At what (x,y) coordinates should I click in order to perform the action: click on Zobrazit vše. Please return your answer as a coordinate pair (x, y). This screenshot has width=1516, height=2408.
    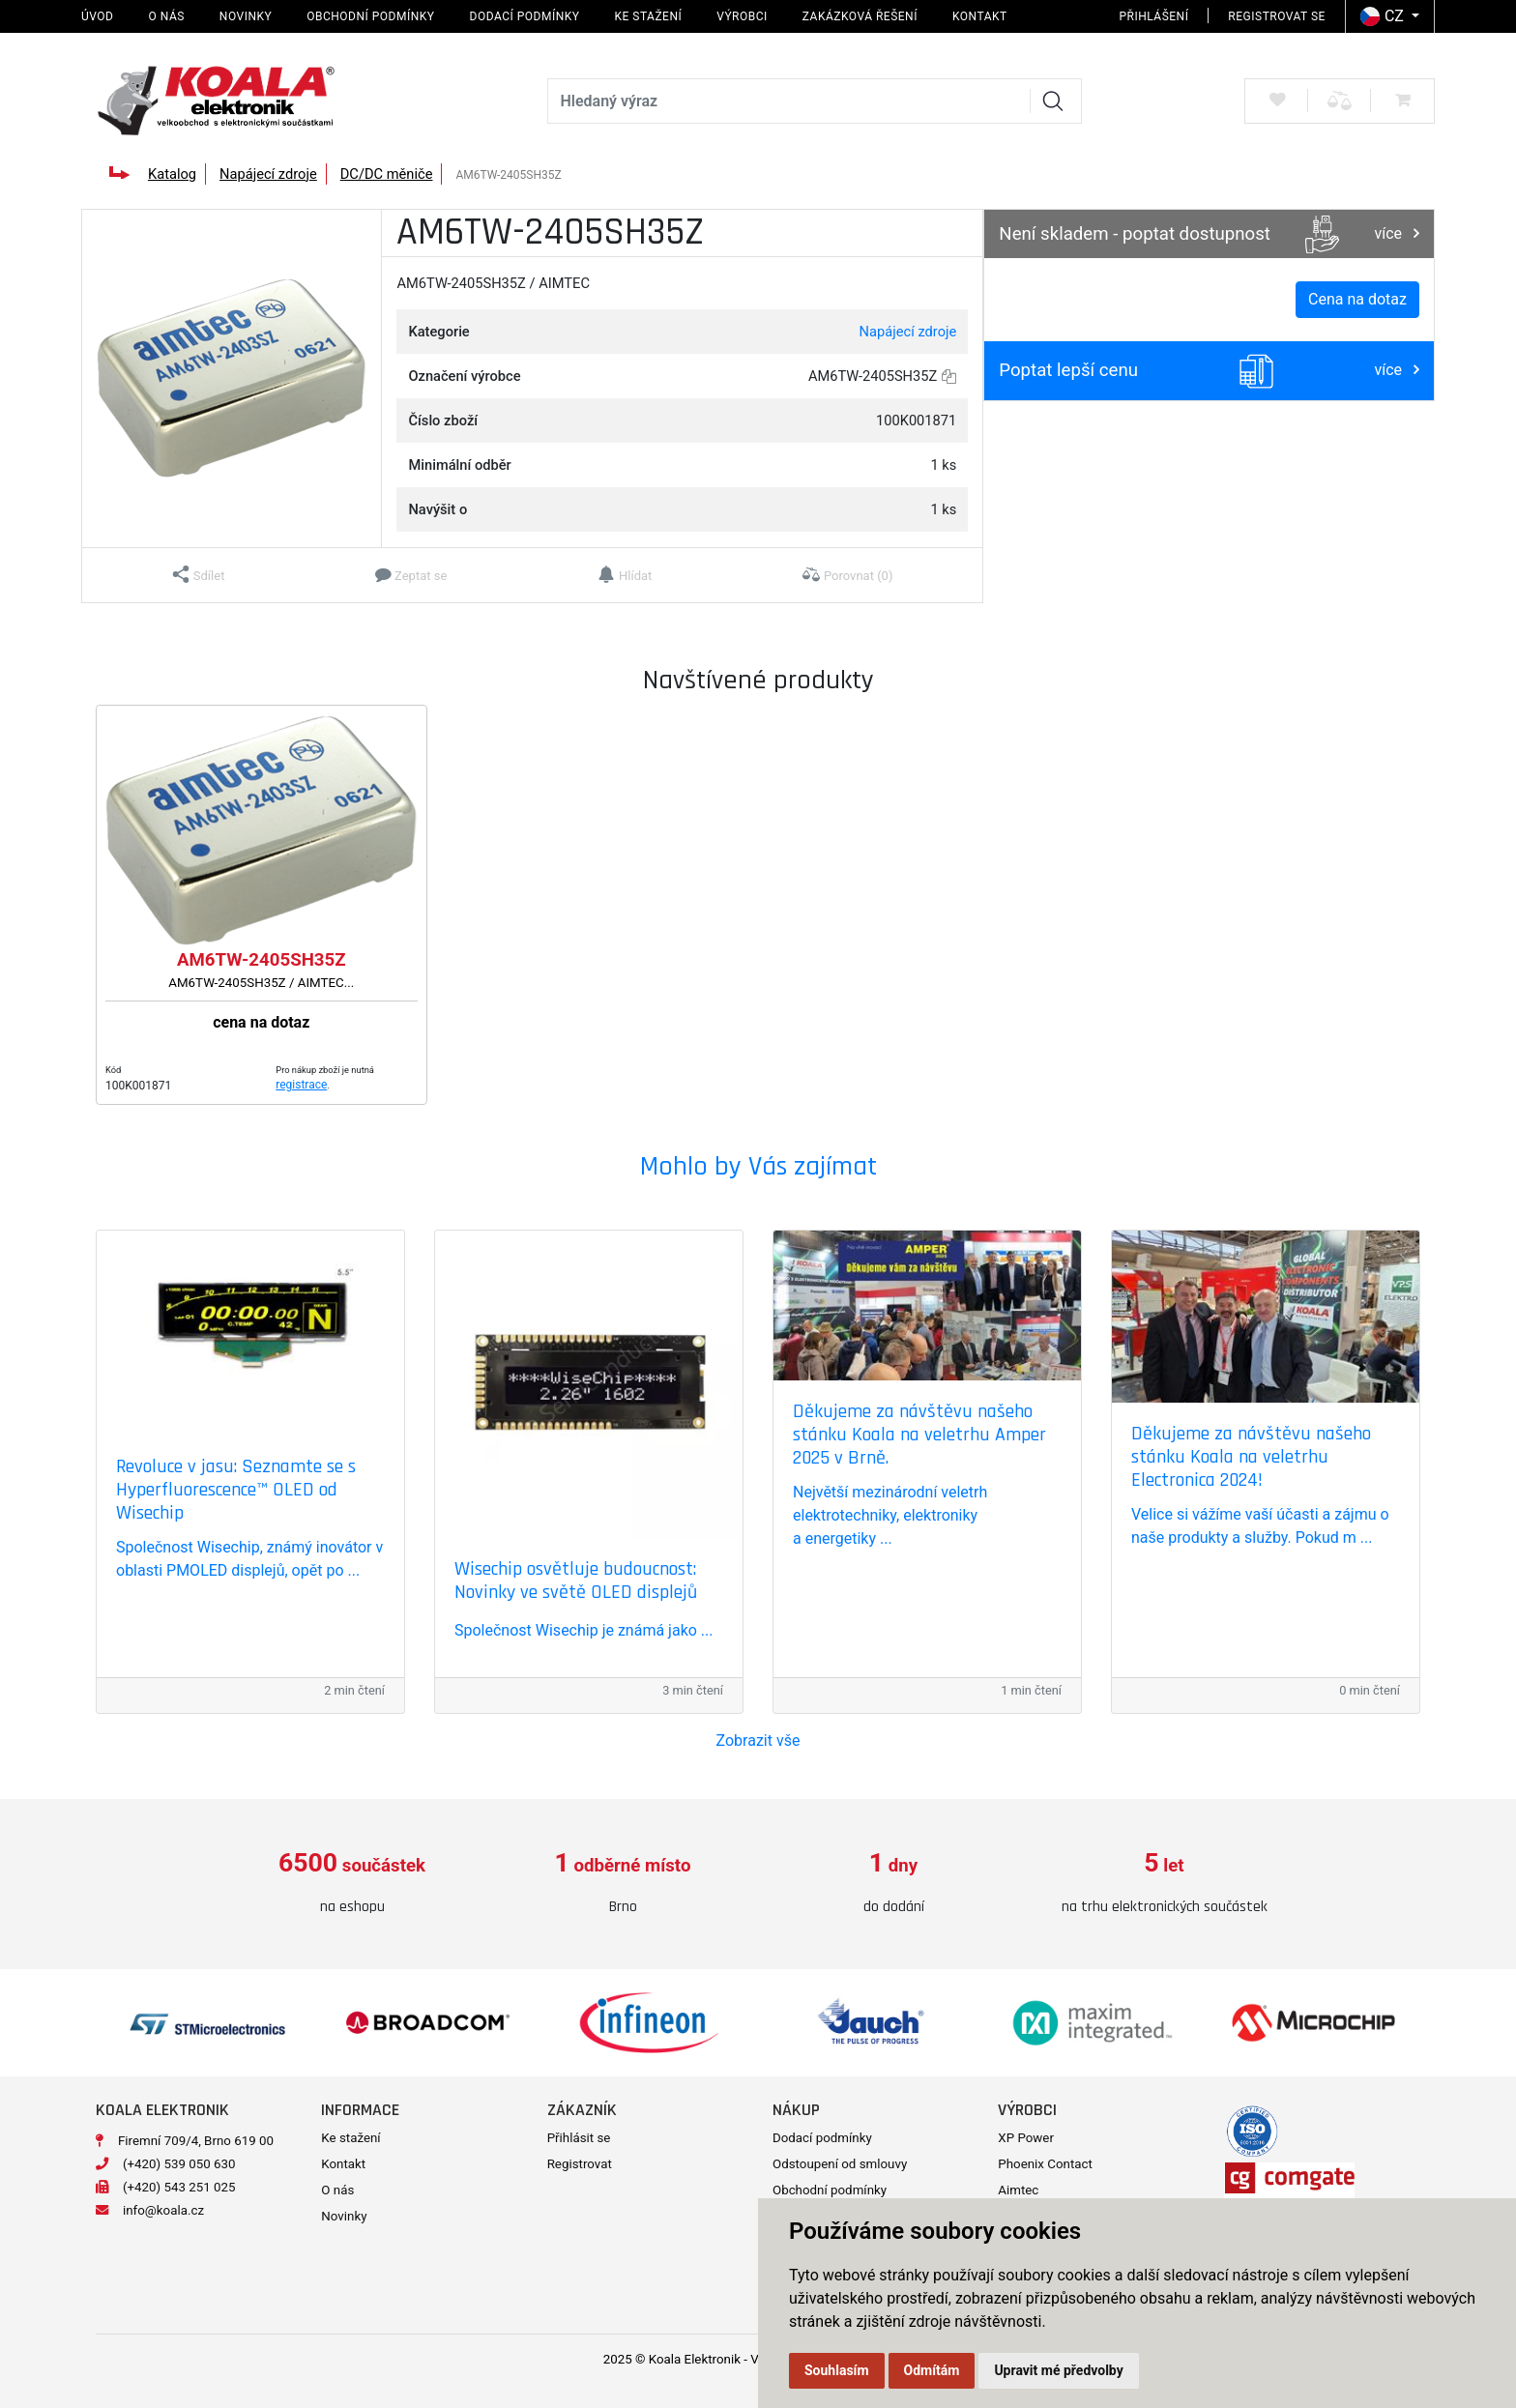
    Looking at the image, I should click on (758, 1740).